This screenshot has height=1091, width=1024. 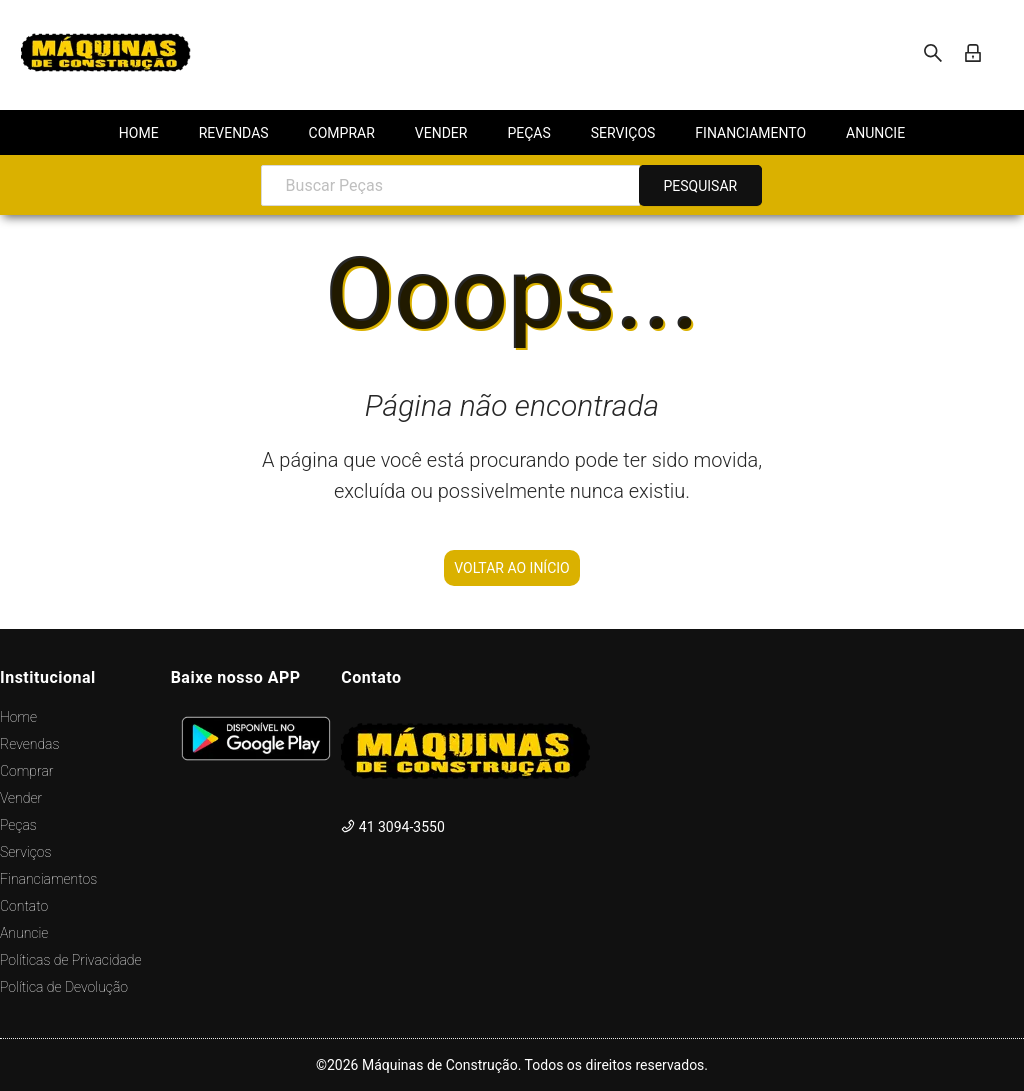 What do you see at coordinates (750, 133) in the screenshot?
I see `FINANCIAMENTO` at bounding box center [750, 133].